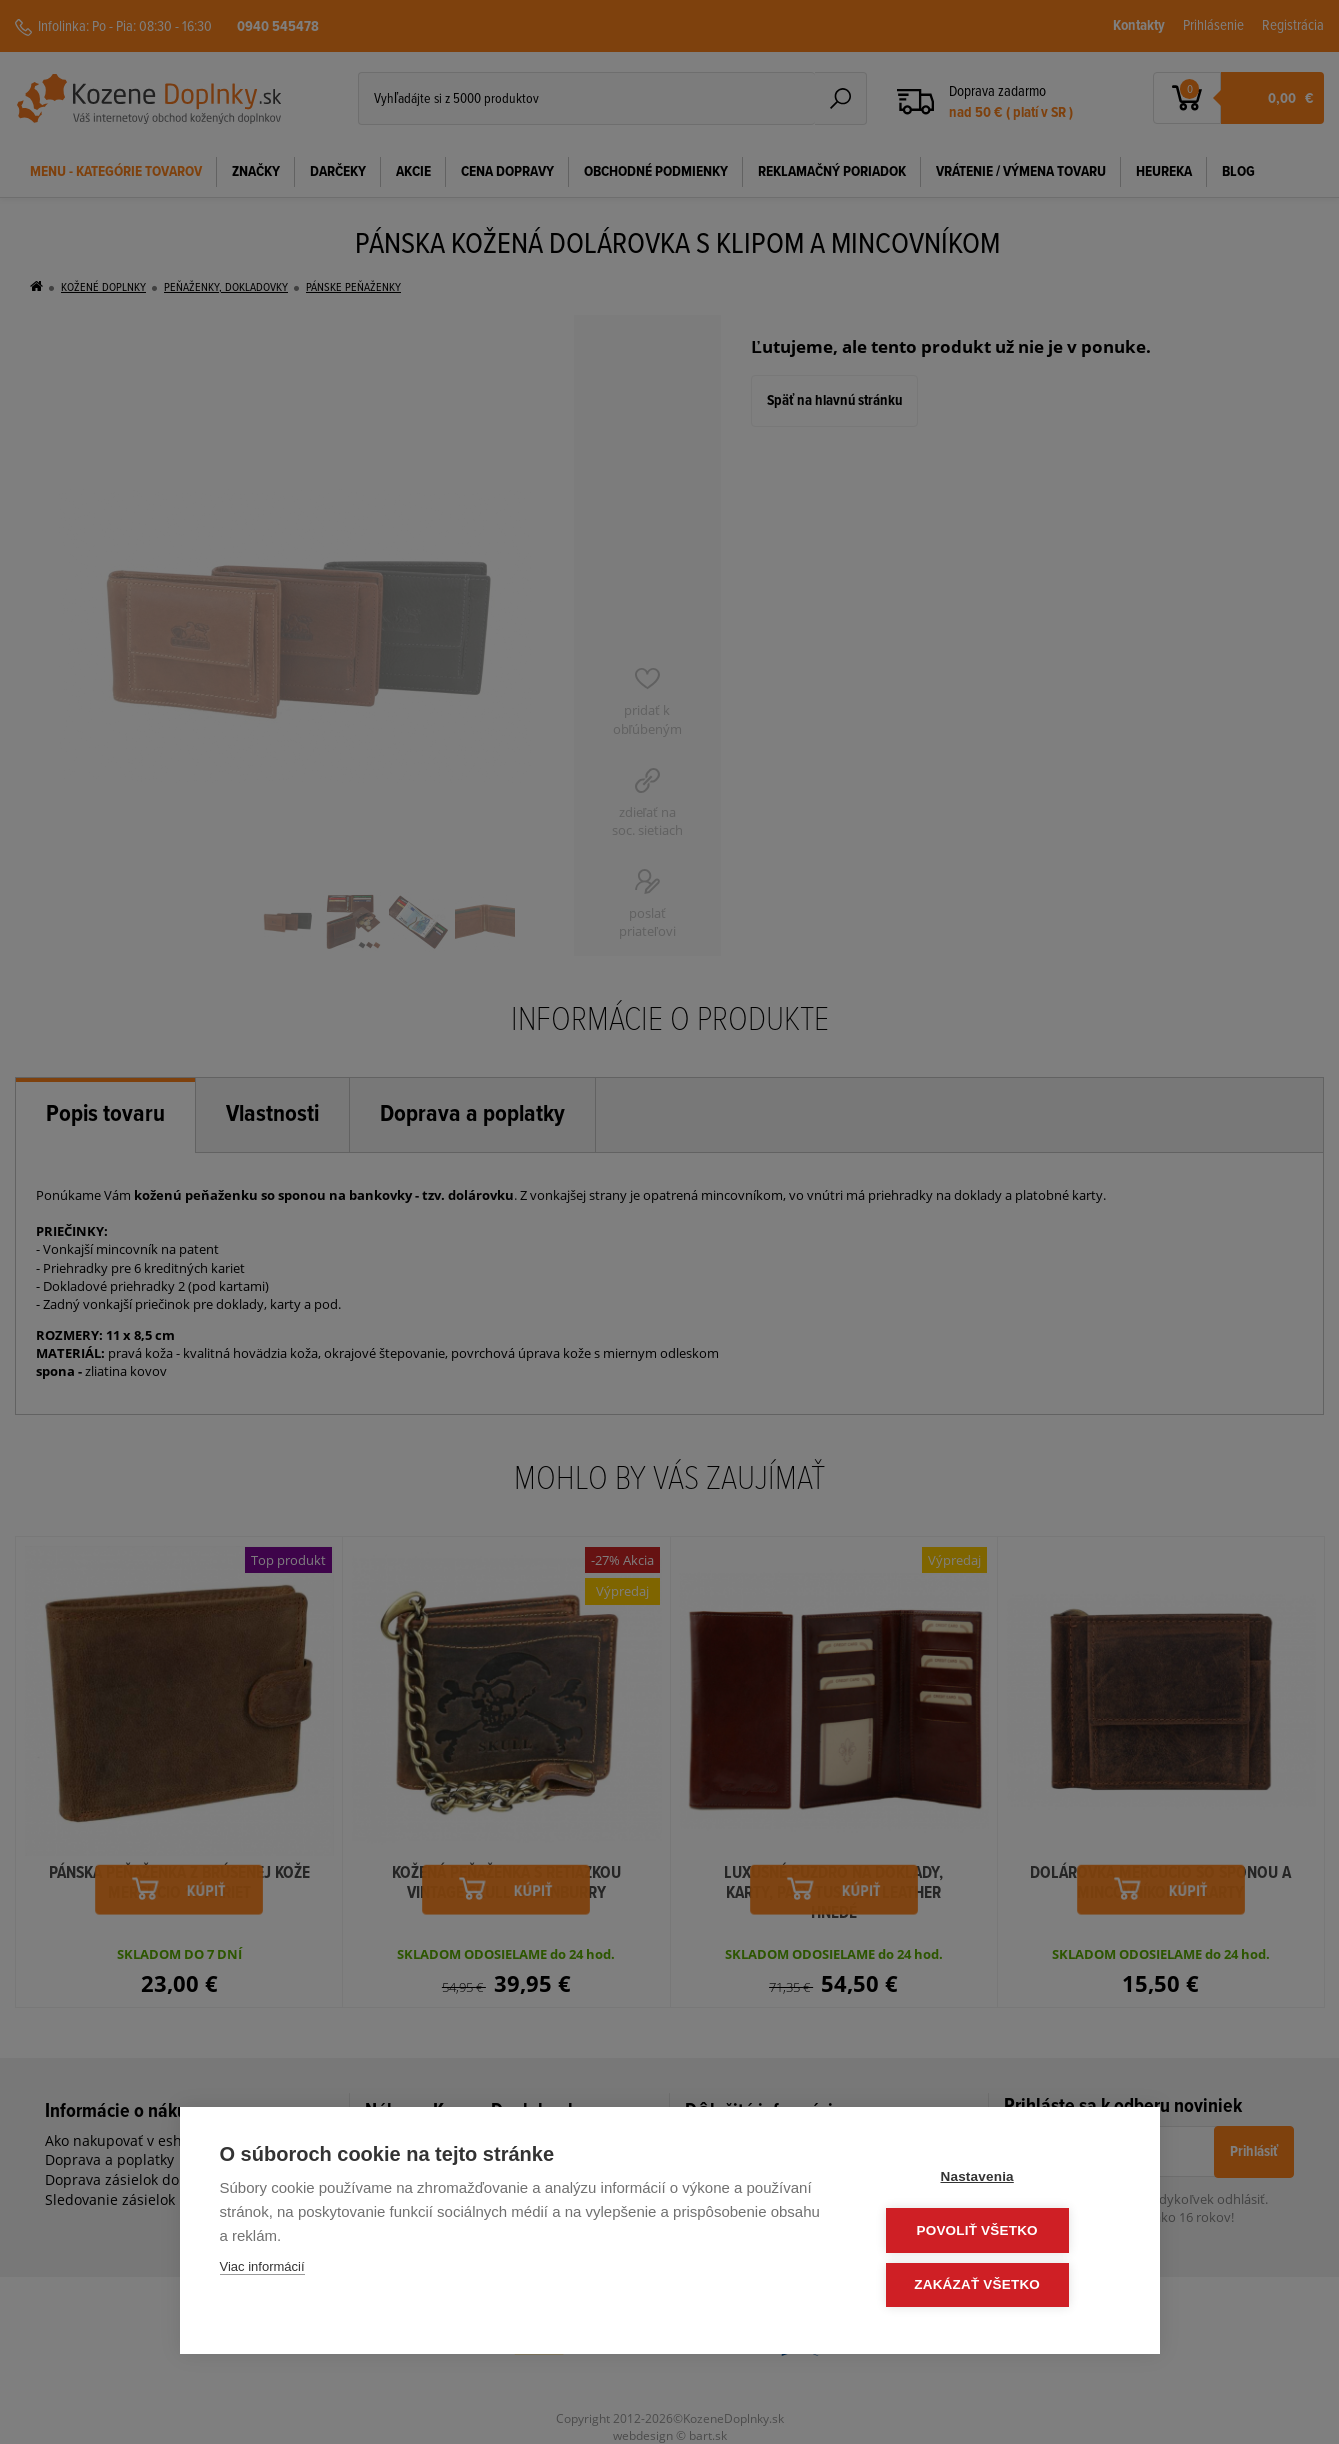 The width and height of the screenshot is (1339, 2444). Describe the element at coordinates (998, 2232) in the screenshot. I see `Povoliť všetko` at that location.